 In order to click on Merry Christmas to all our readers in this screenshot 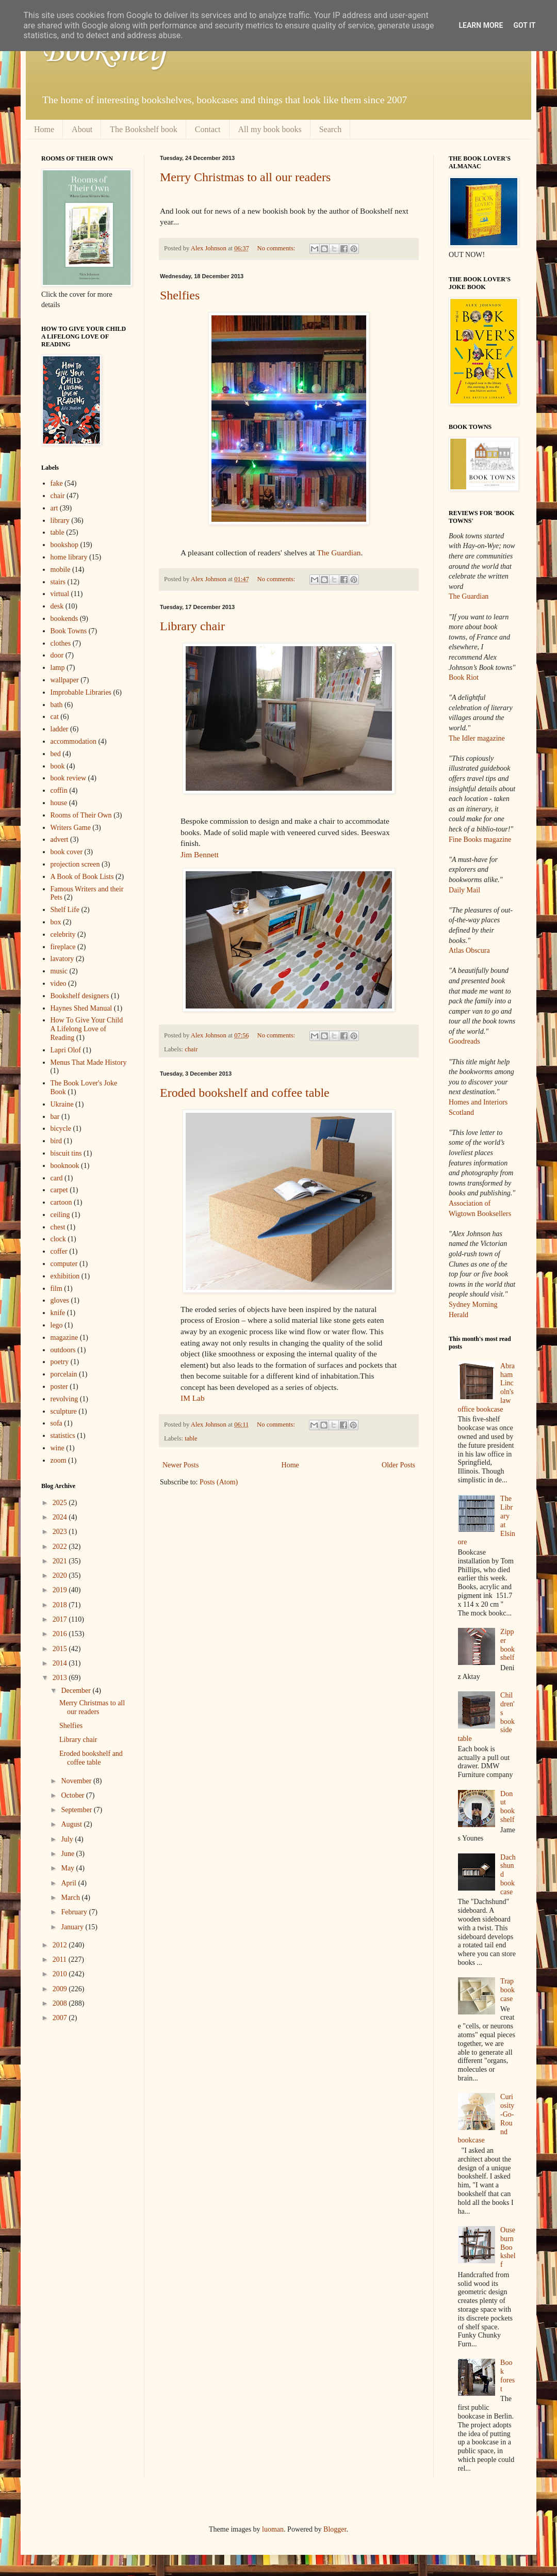, I will do `click(245, 177)`.